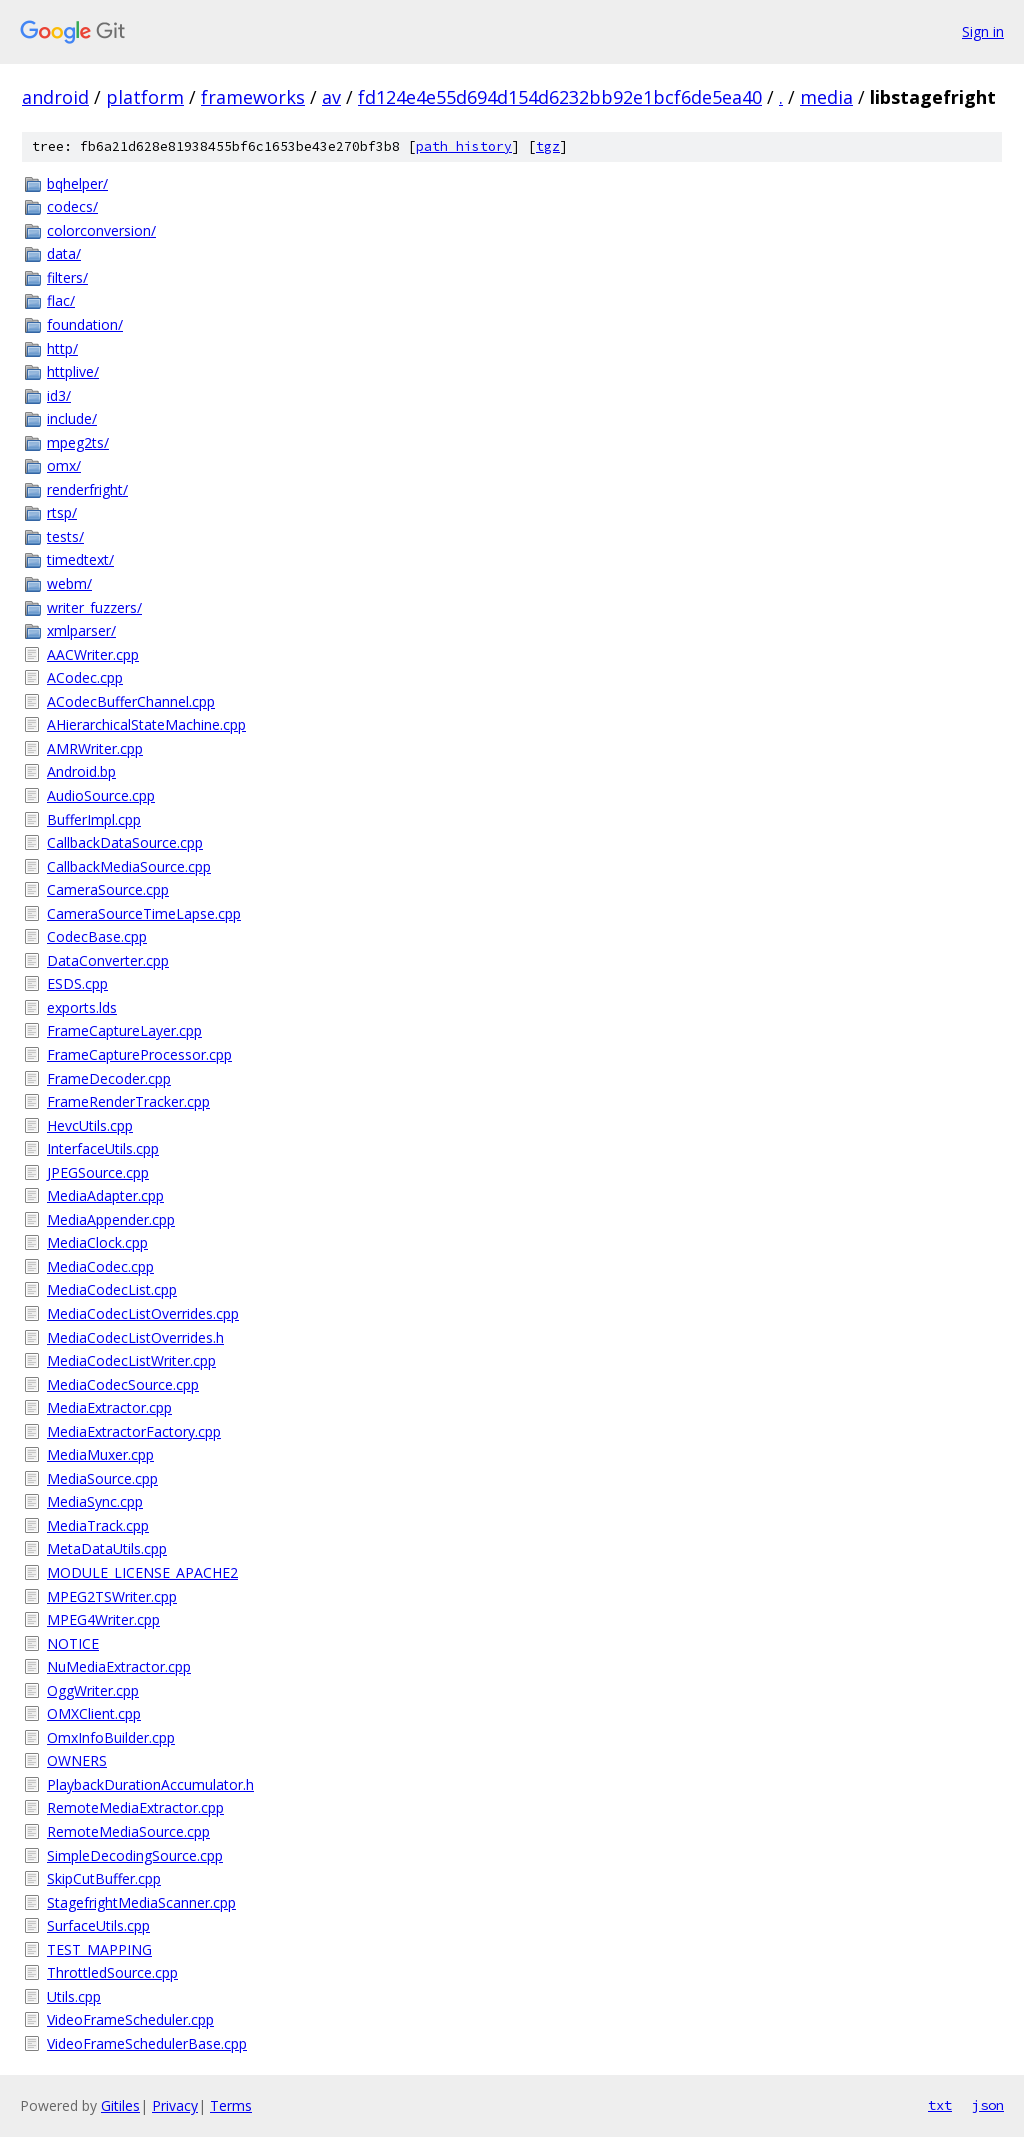 The height and width of the screenshot is (2137, 1024). Describe the element at coordinates (85, 677) in the screenshot. I see `ACodec.cpp` at that location.